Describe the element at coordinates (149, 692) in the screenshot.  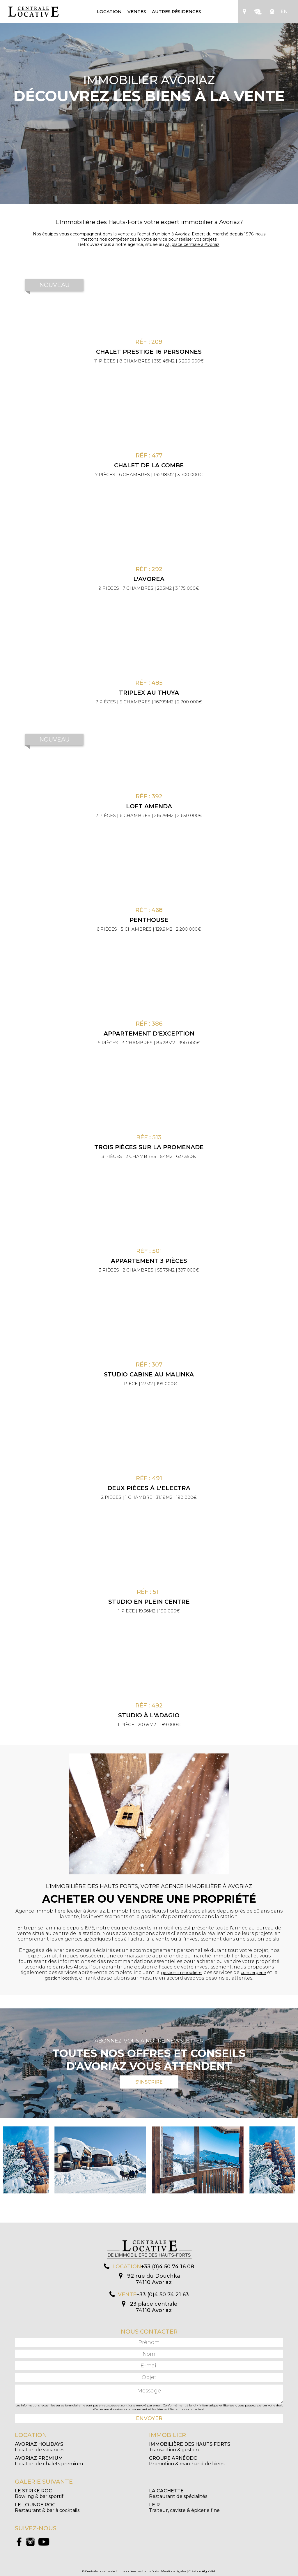
I see `Triplex au Thuya` at that location.